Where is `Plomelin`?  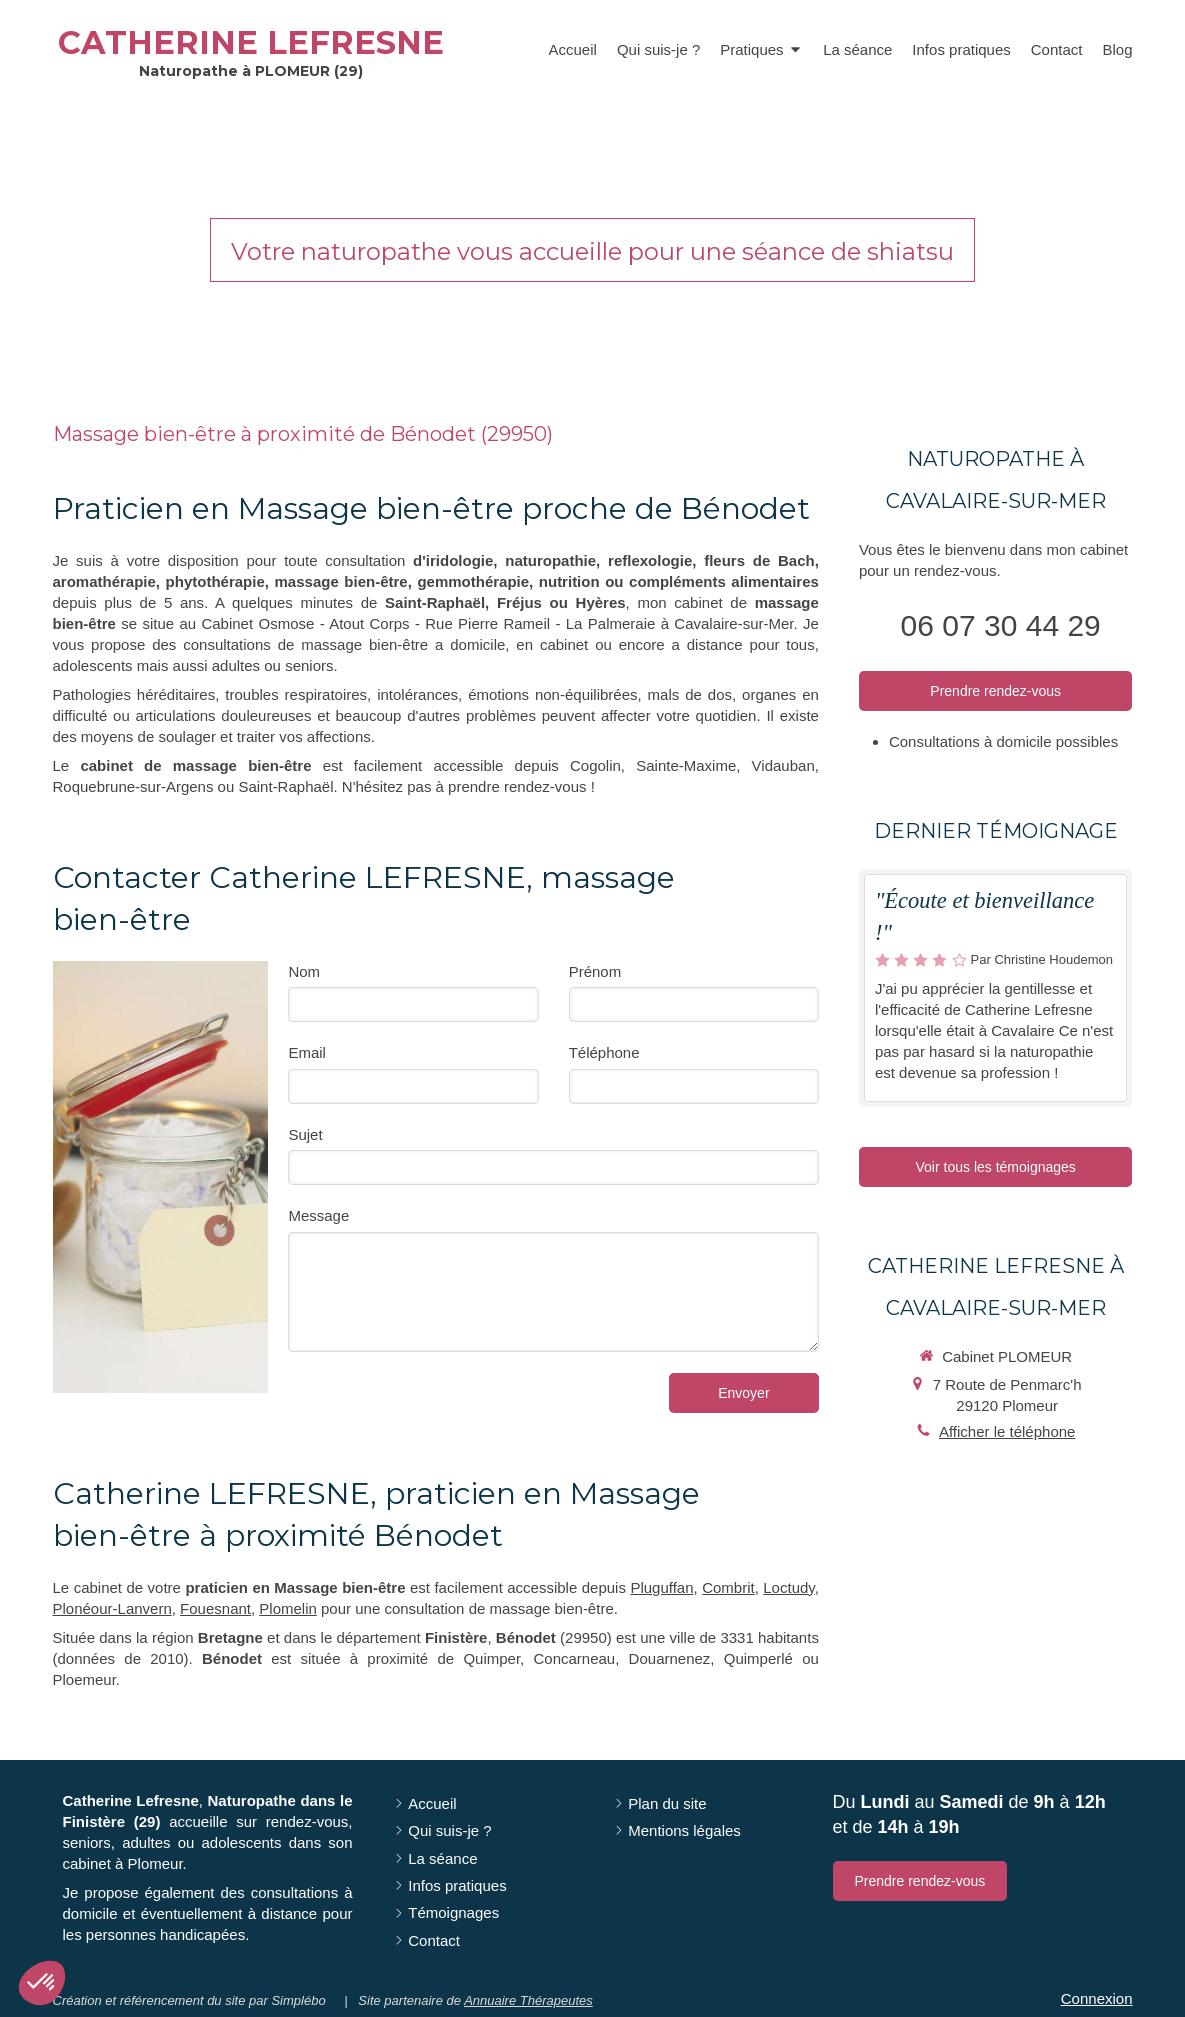 Plomelin is located at coordinates (288, 1608).